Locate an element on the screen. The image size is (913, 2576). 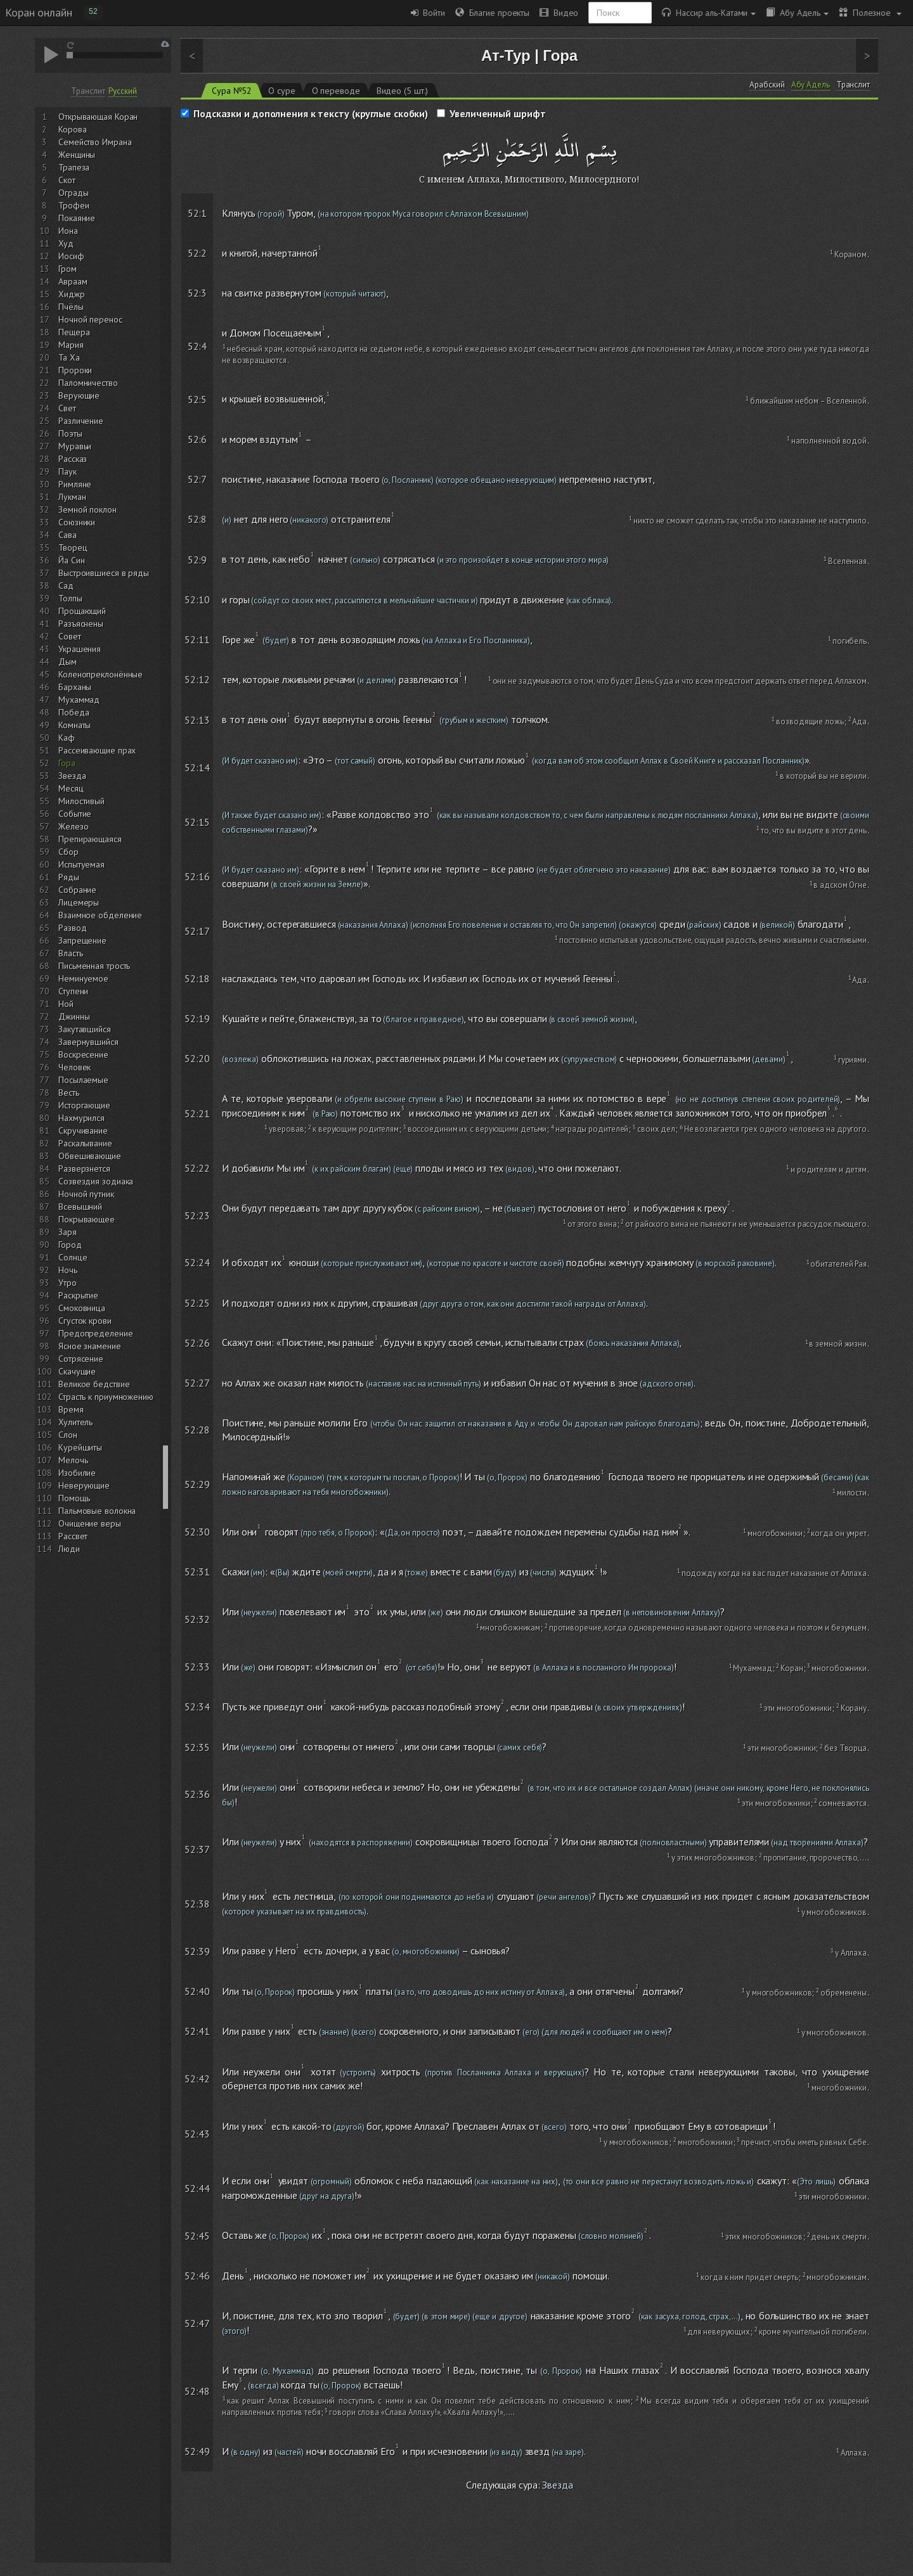
Неверующие is located at coordinates (84, 1485).